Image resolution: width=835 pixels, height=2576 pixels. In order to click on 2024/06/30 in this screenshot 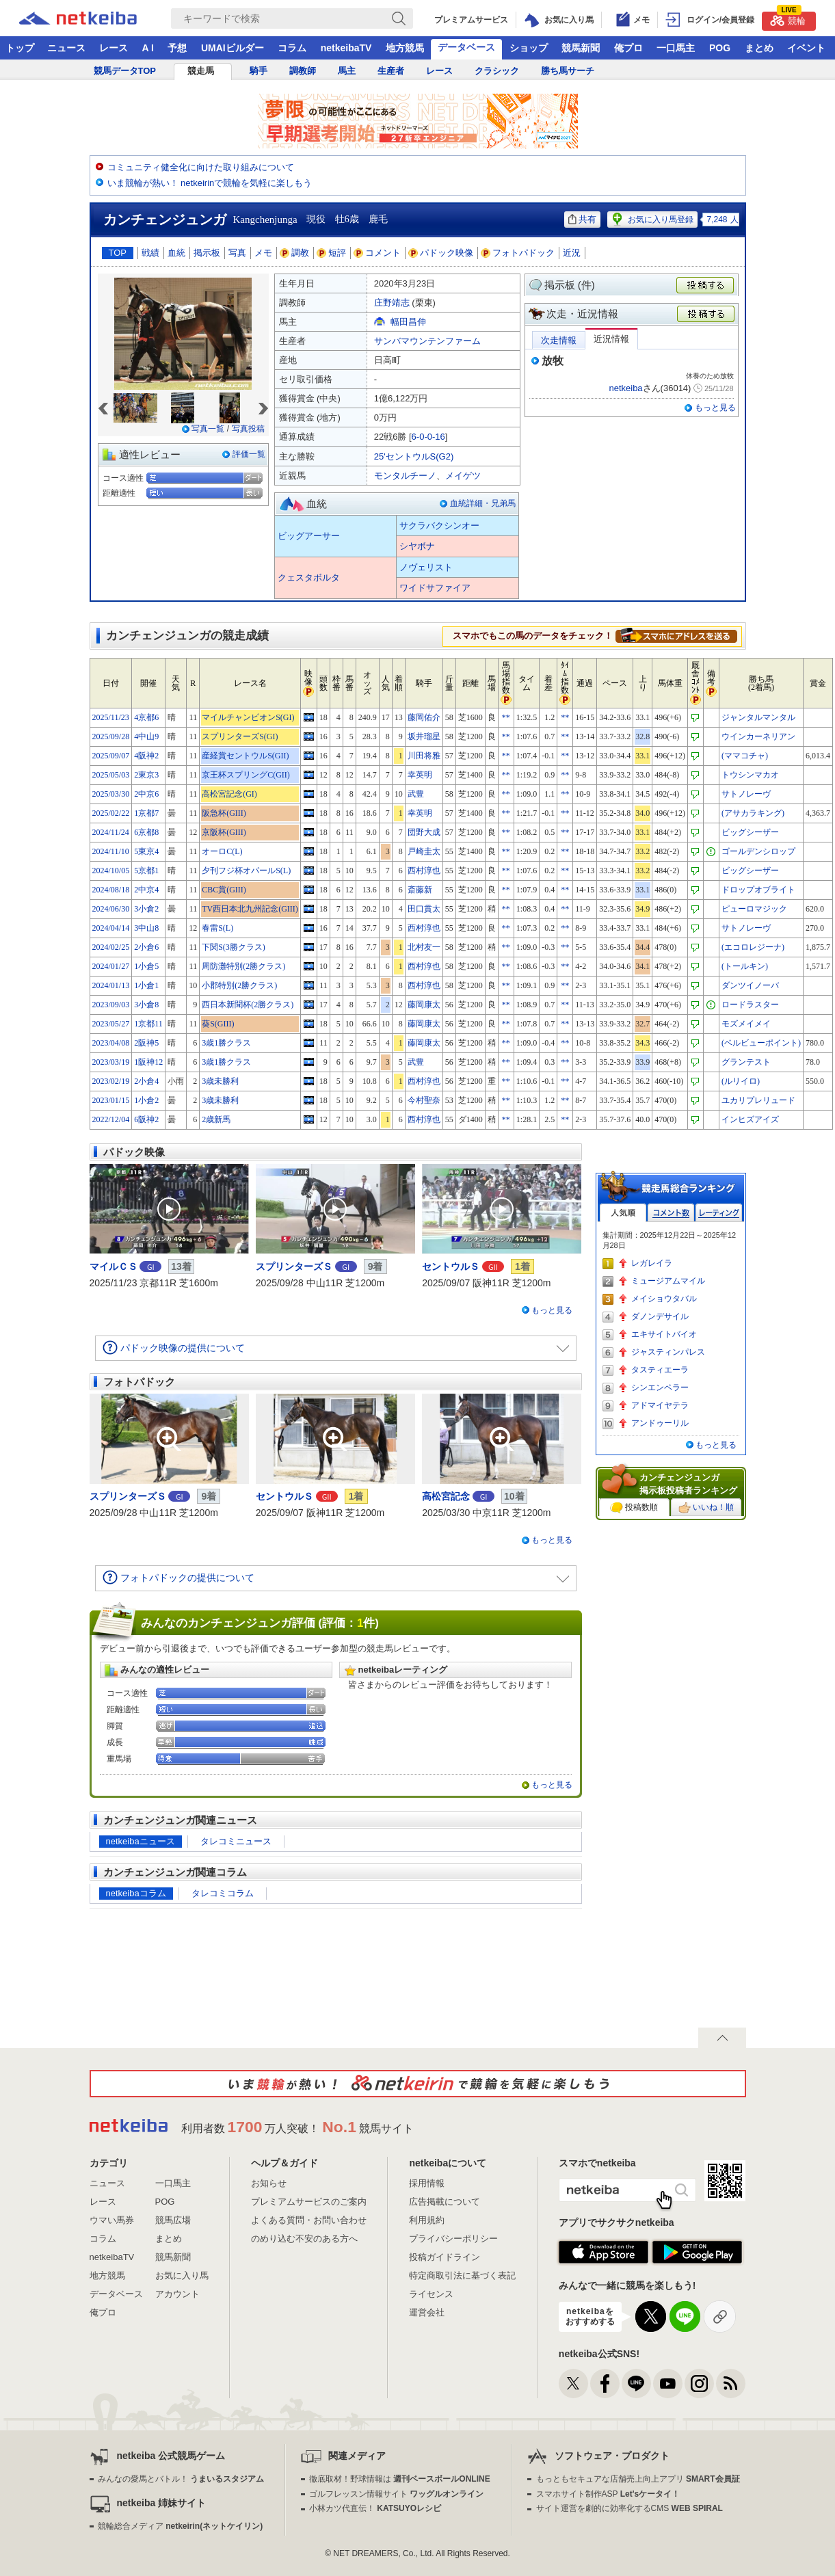, I will do `click(111, 909)`.